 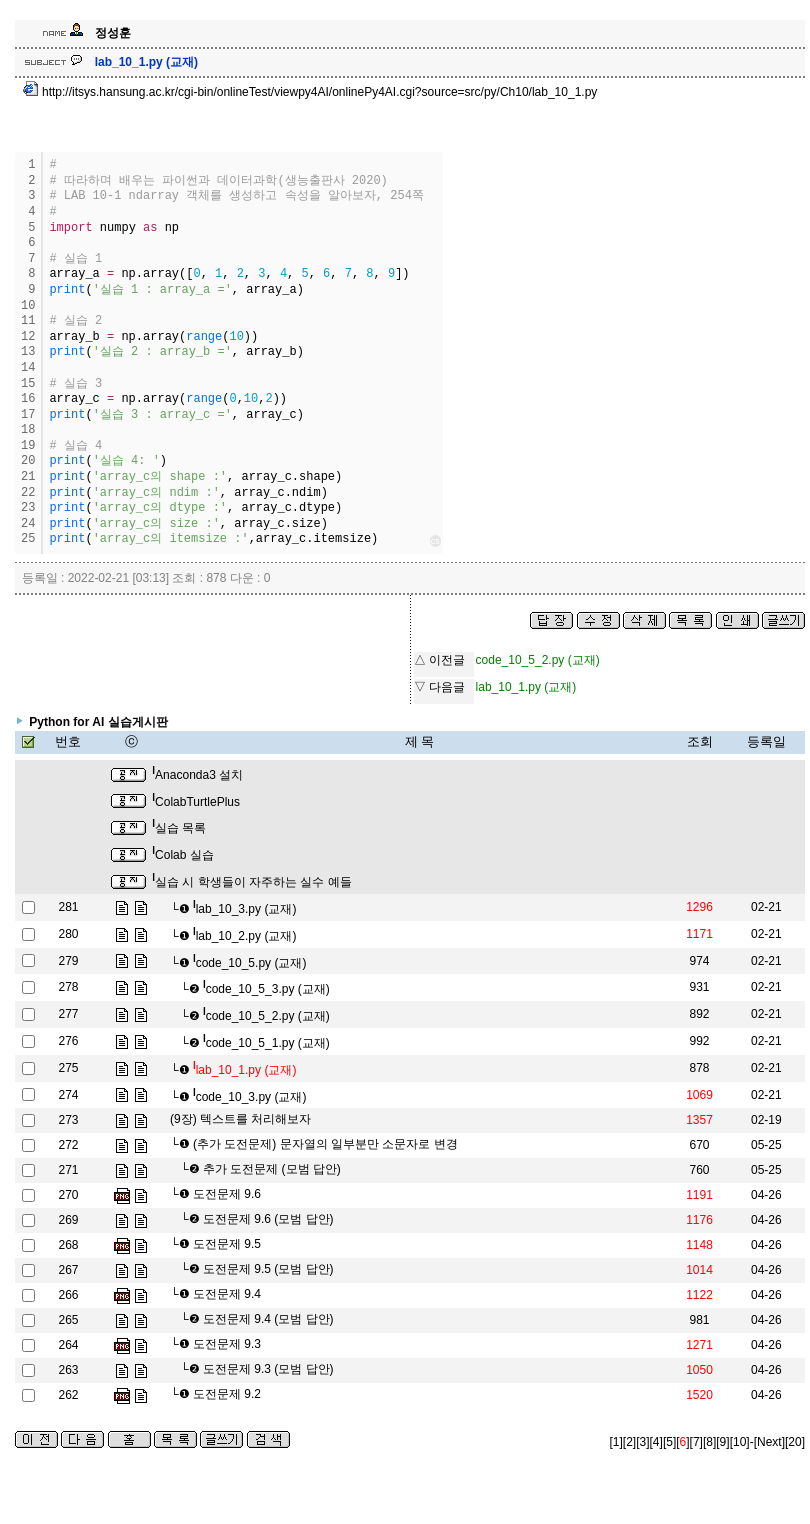 What do you see at coordinates (310, 92) in the screenshot?
I see `http://itsys.hansung.ac.kr/cgi-bin/onlineTest/viewpy4AI/onlinePy4AI.cgi?source=src/py/Ch10/lab_10_1.py` at bounding box center [310, 92].